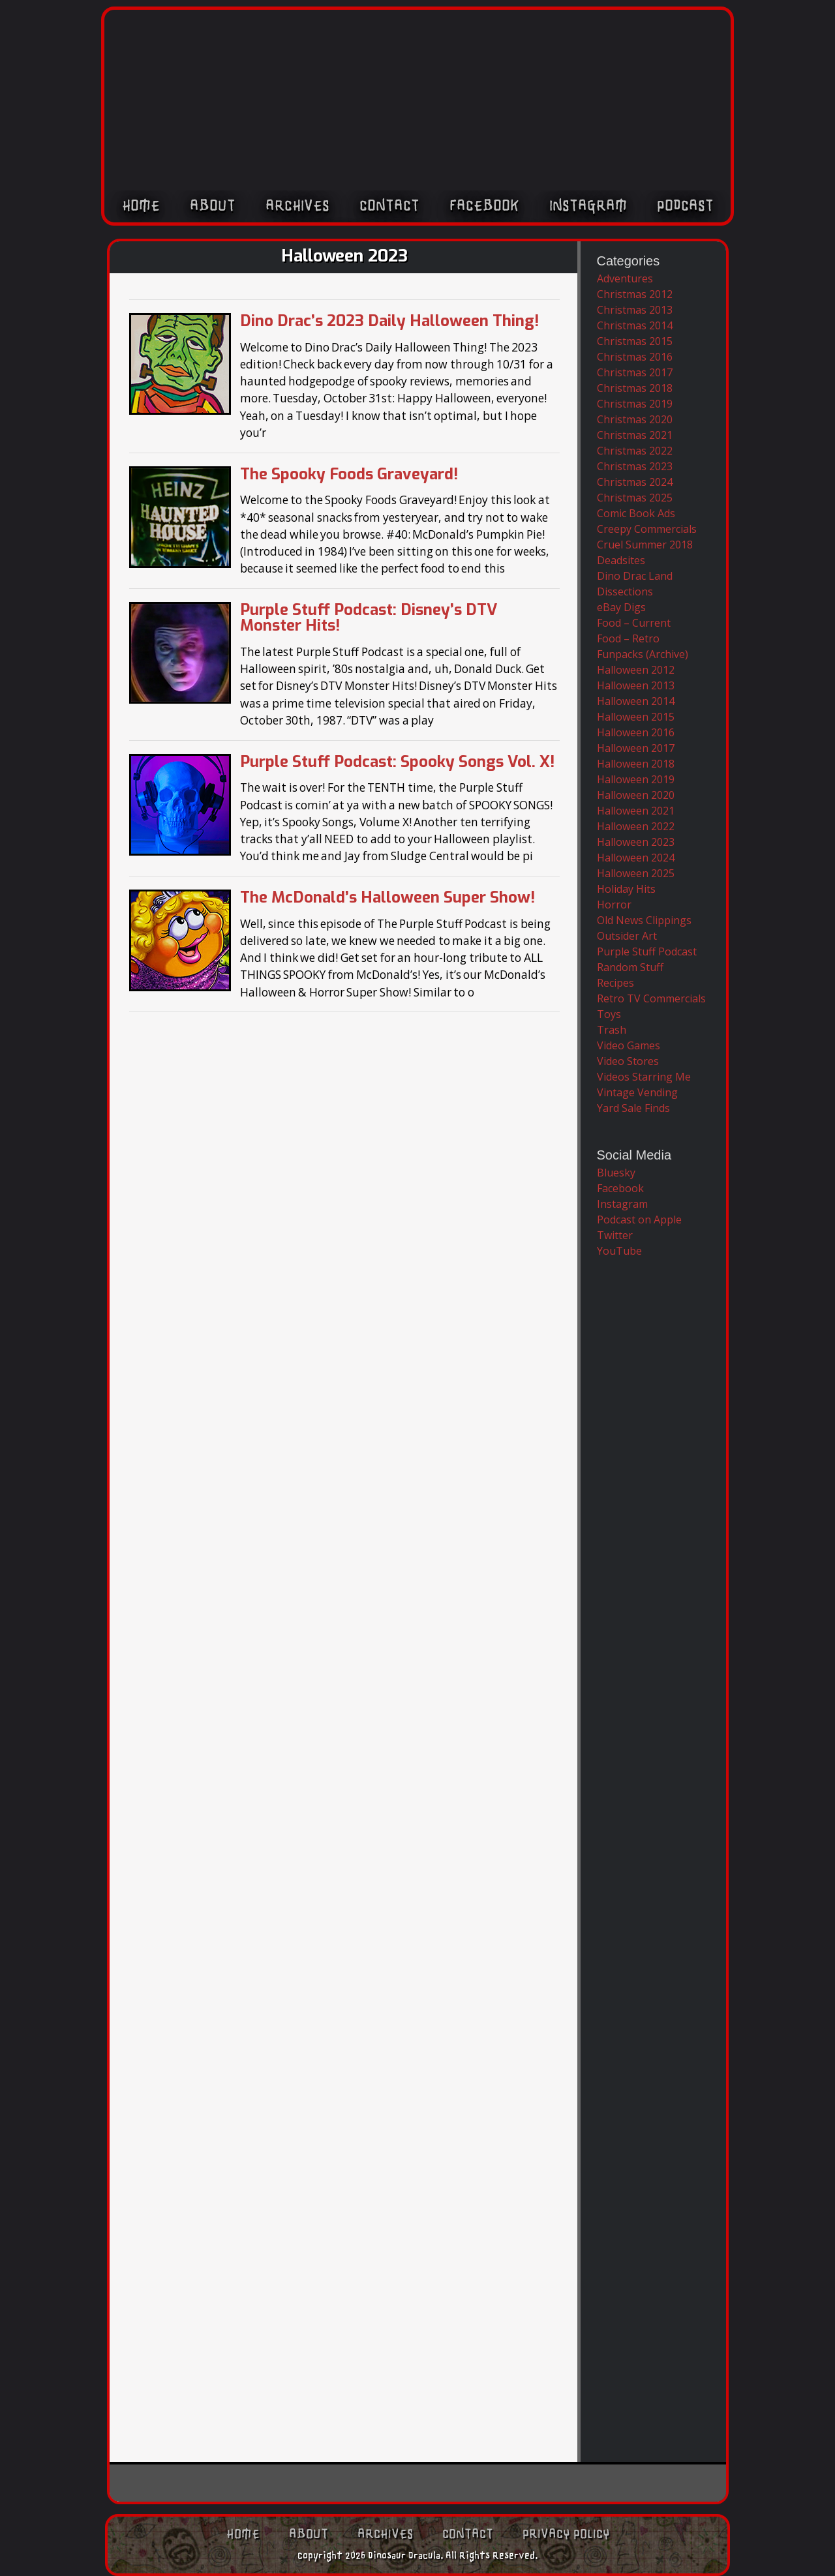 This screenshot has width=835, height=2576. Describe the element at coordinates (635, 466) in the screenshot. I see `Christmas 2023` at that location.